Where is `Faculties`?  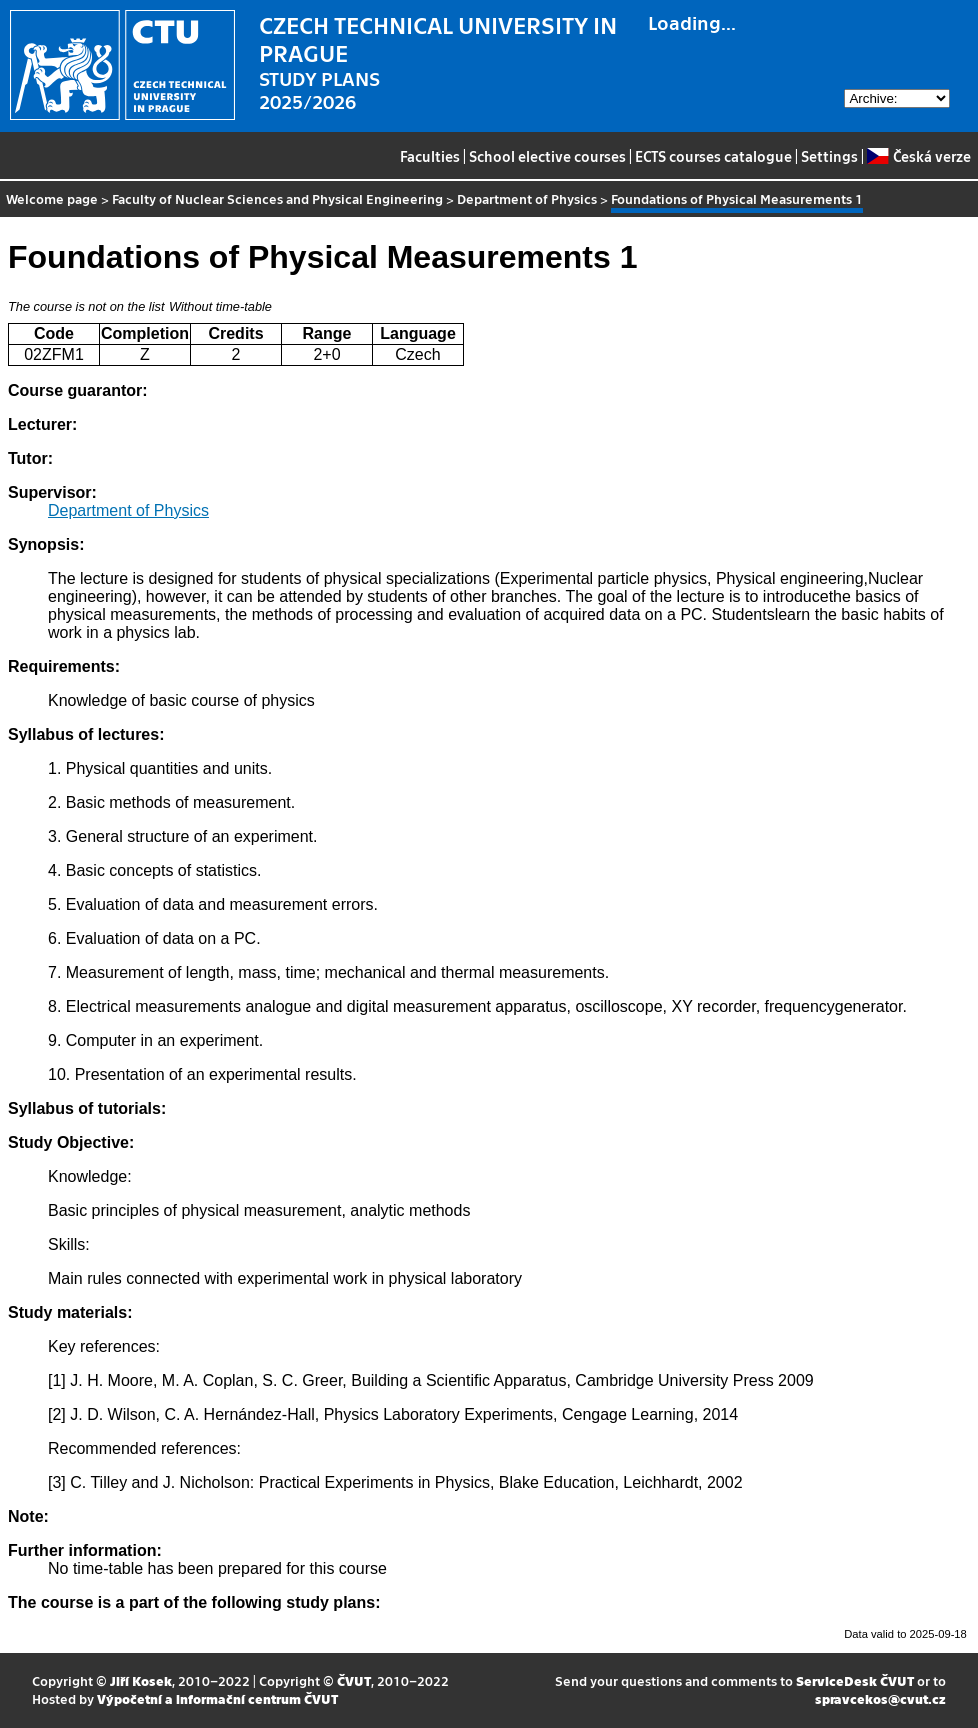
Faculties is located at coordinates (430, 156).